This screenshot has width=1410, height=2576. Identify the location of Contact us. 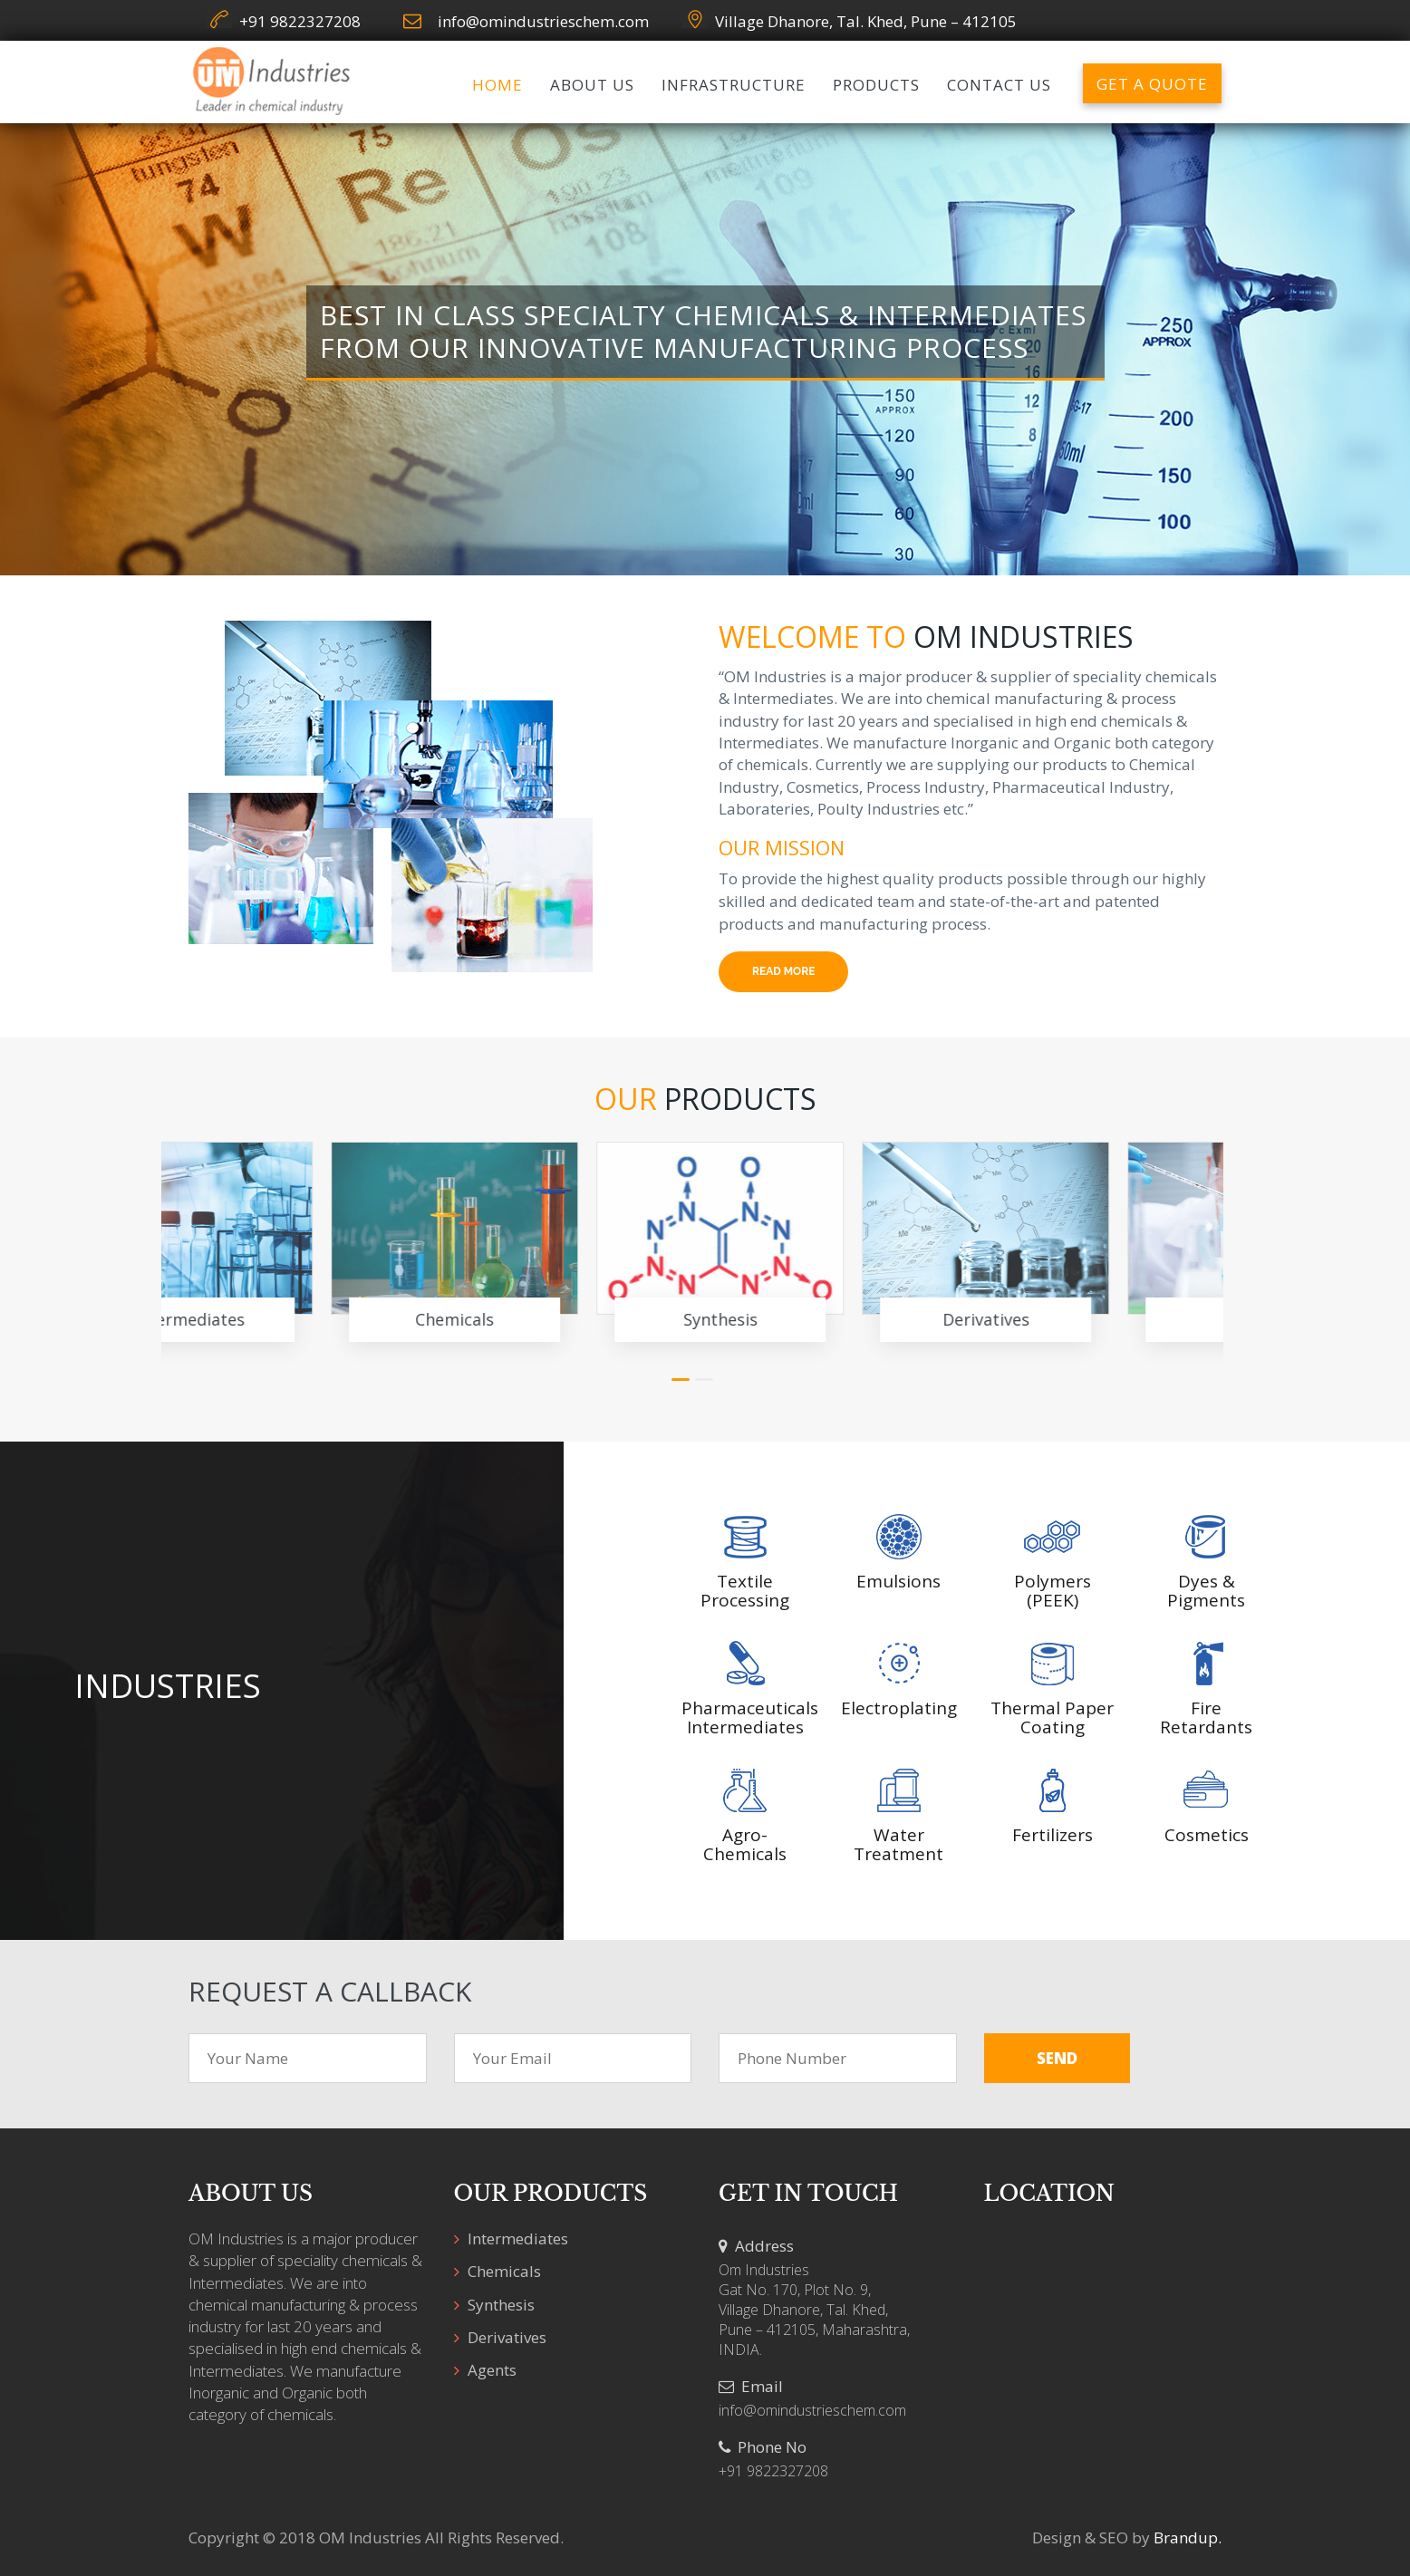
(999, 84).